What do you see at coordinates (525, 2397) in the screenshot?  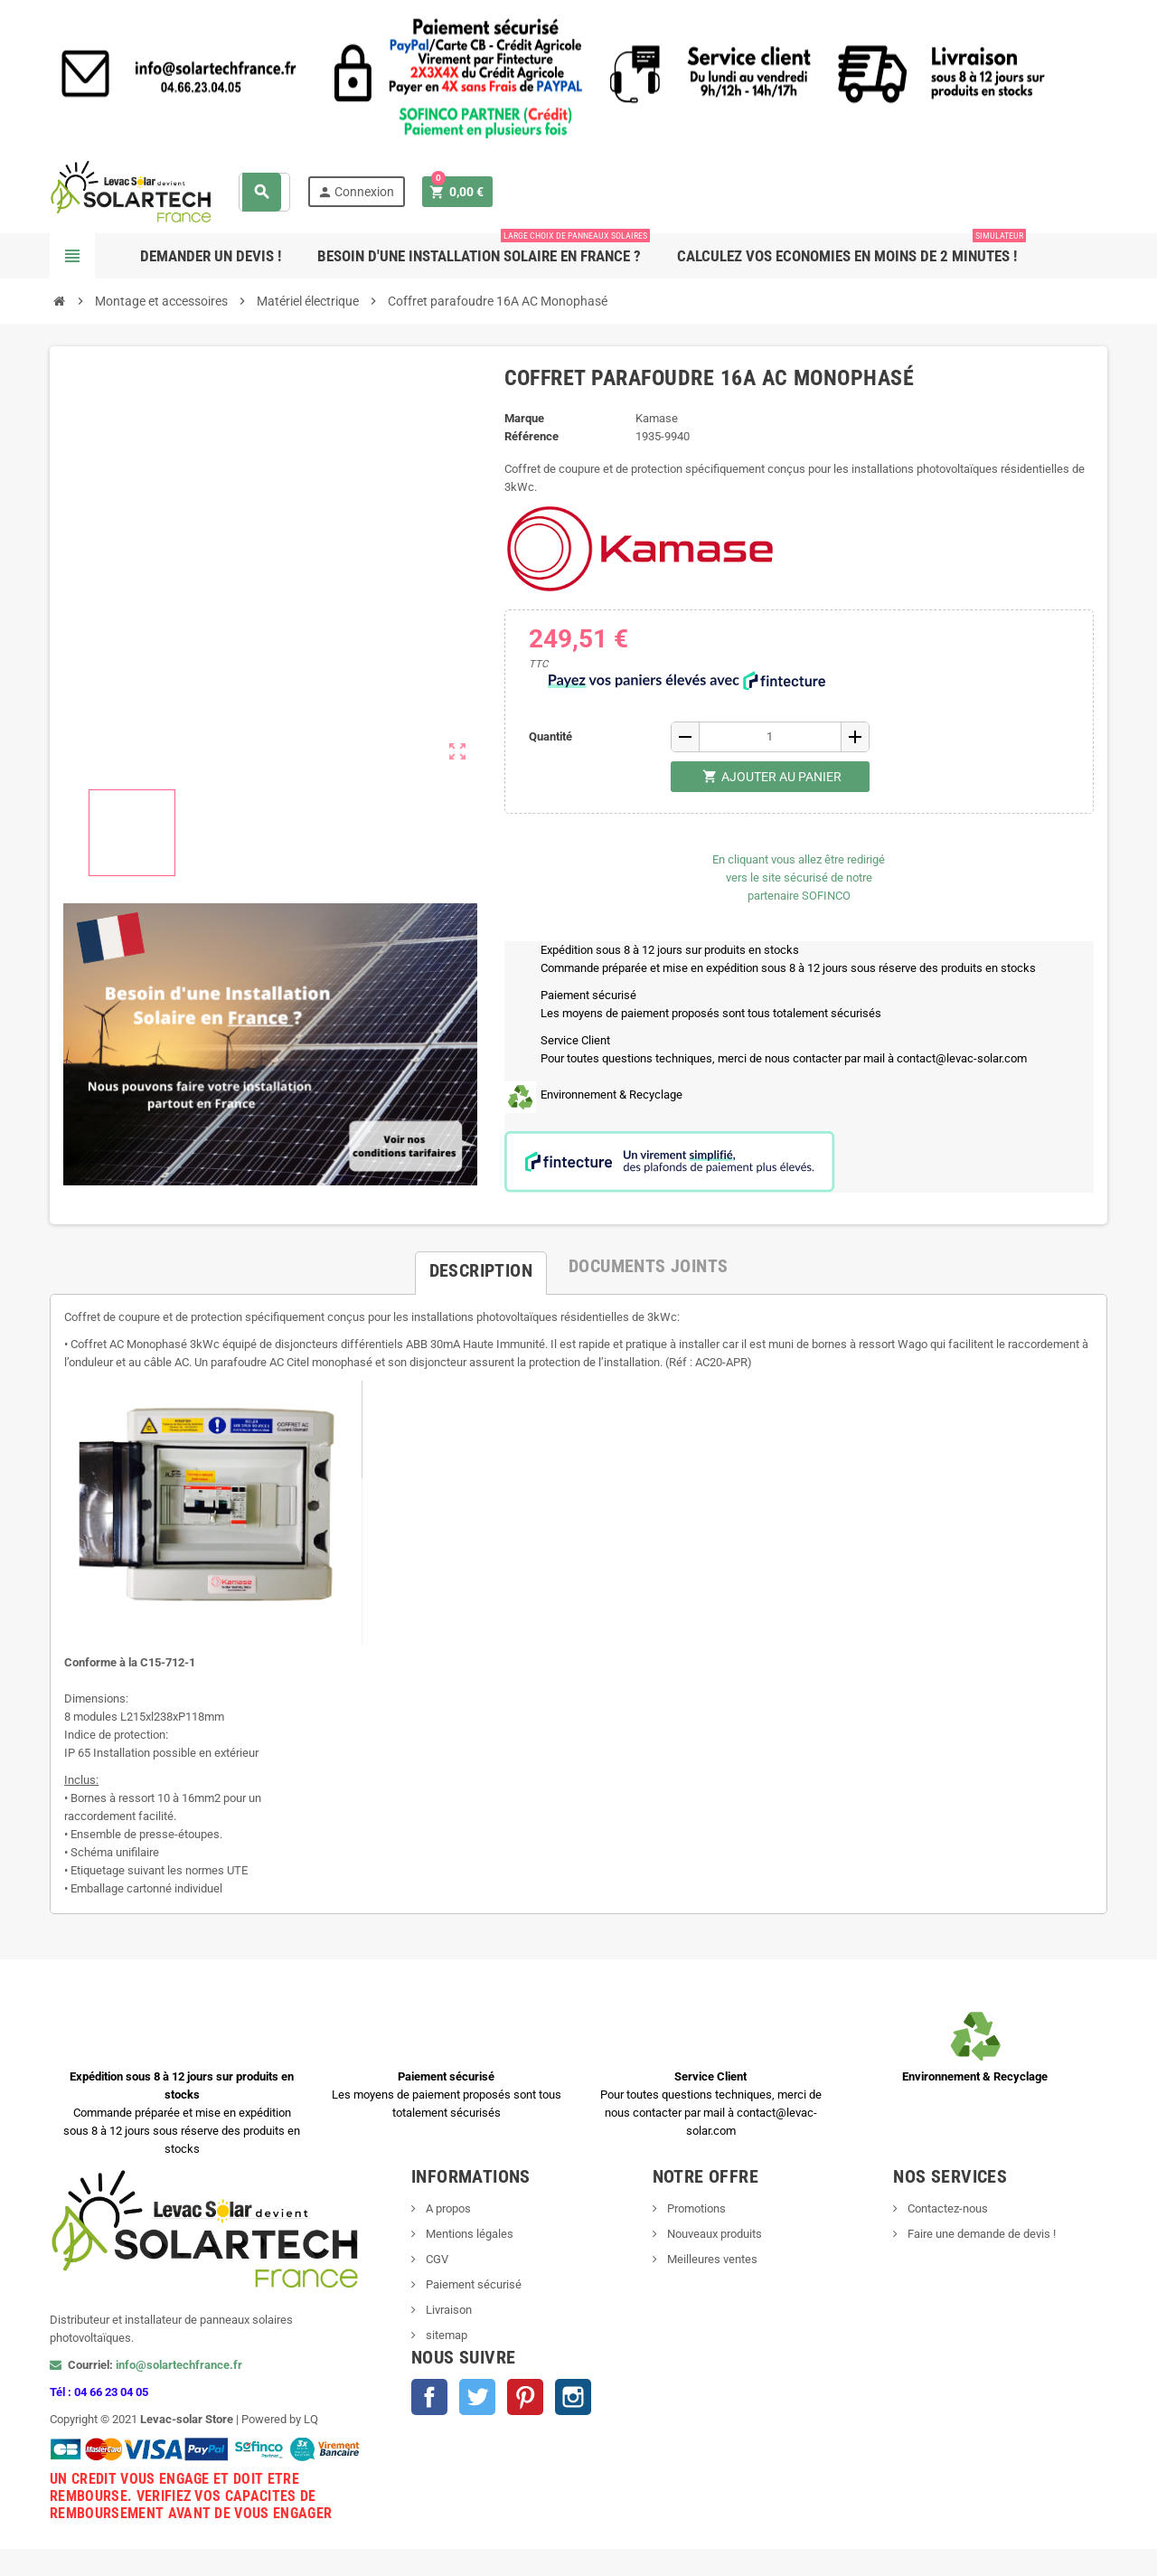 I see `Pinterest` at bounding box center [525, 2397].